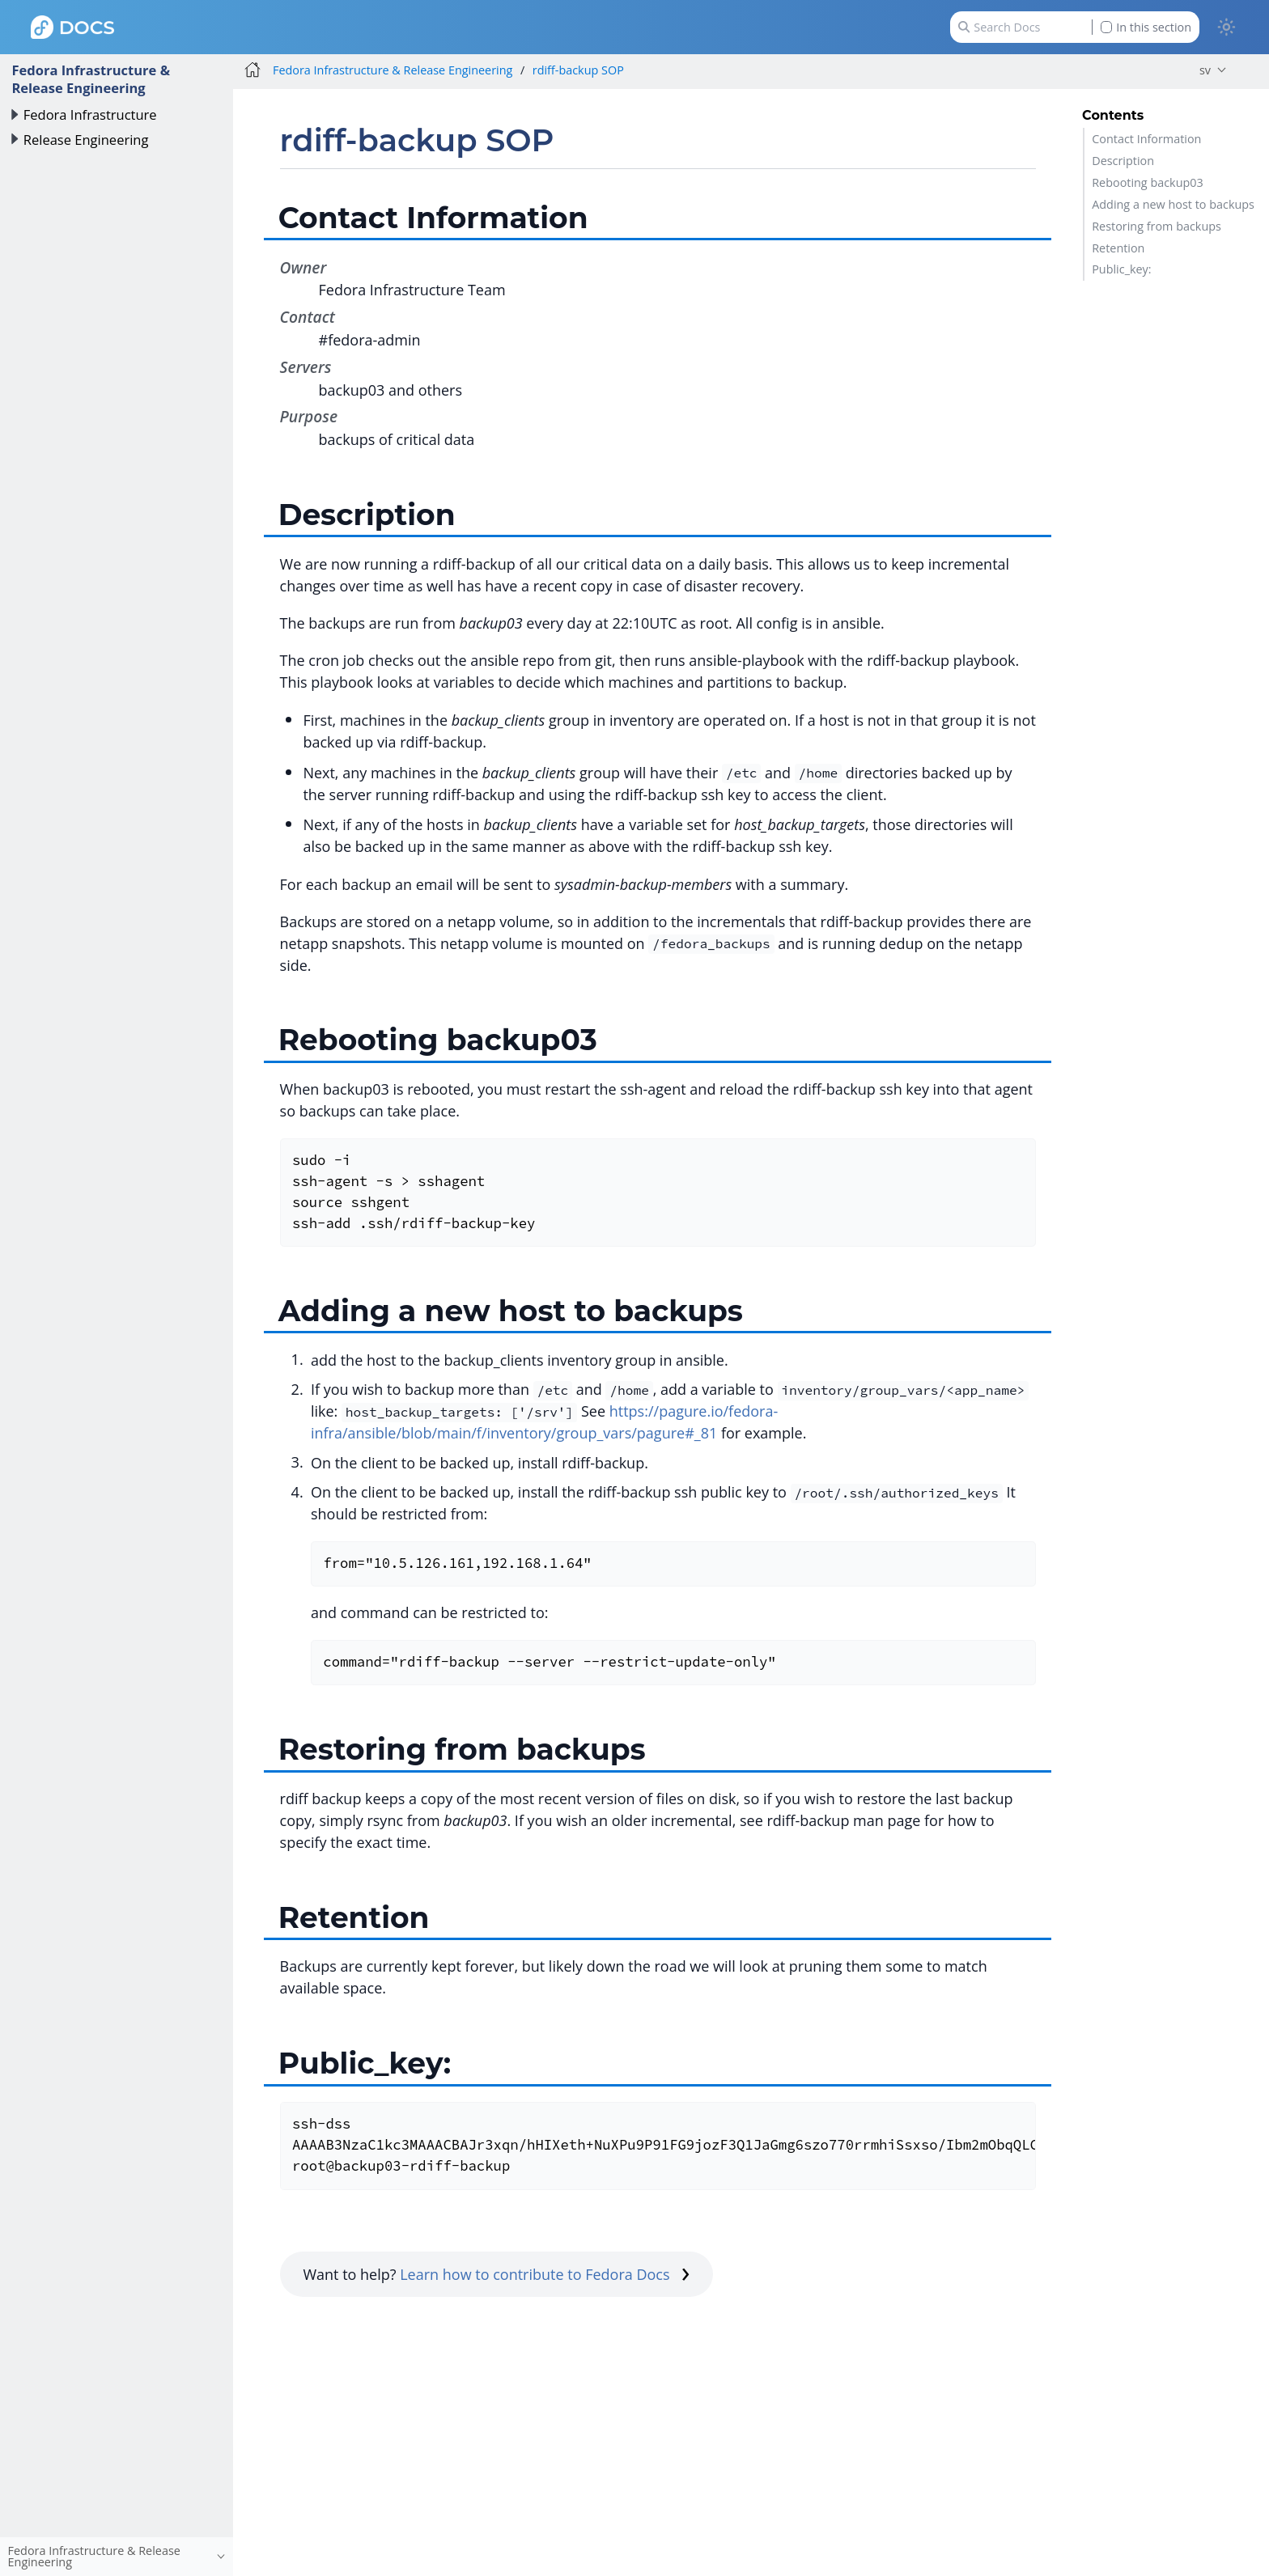 This screenshot has width=1269, height=2576. I want to click on Fedora Infrastructure & Release Engineering, so click(90, 79).